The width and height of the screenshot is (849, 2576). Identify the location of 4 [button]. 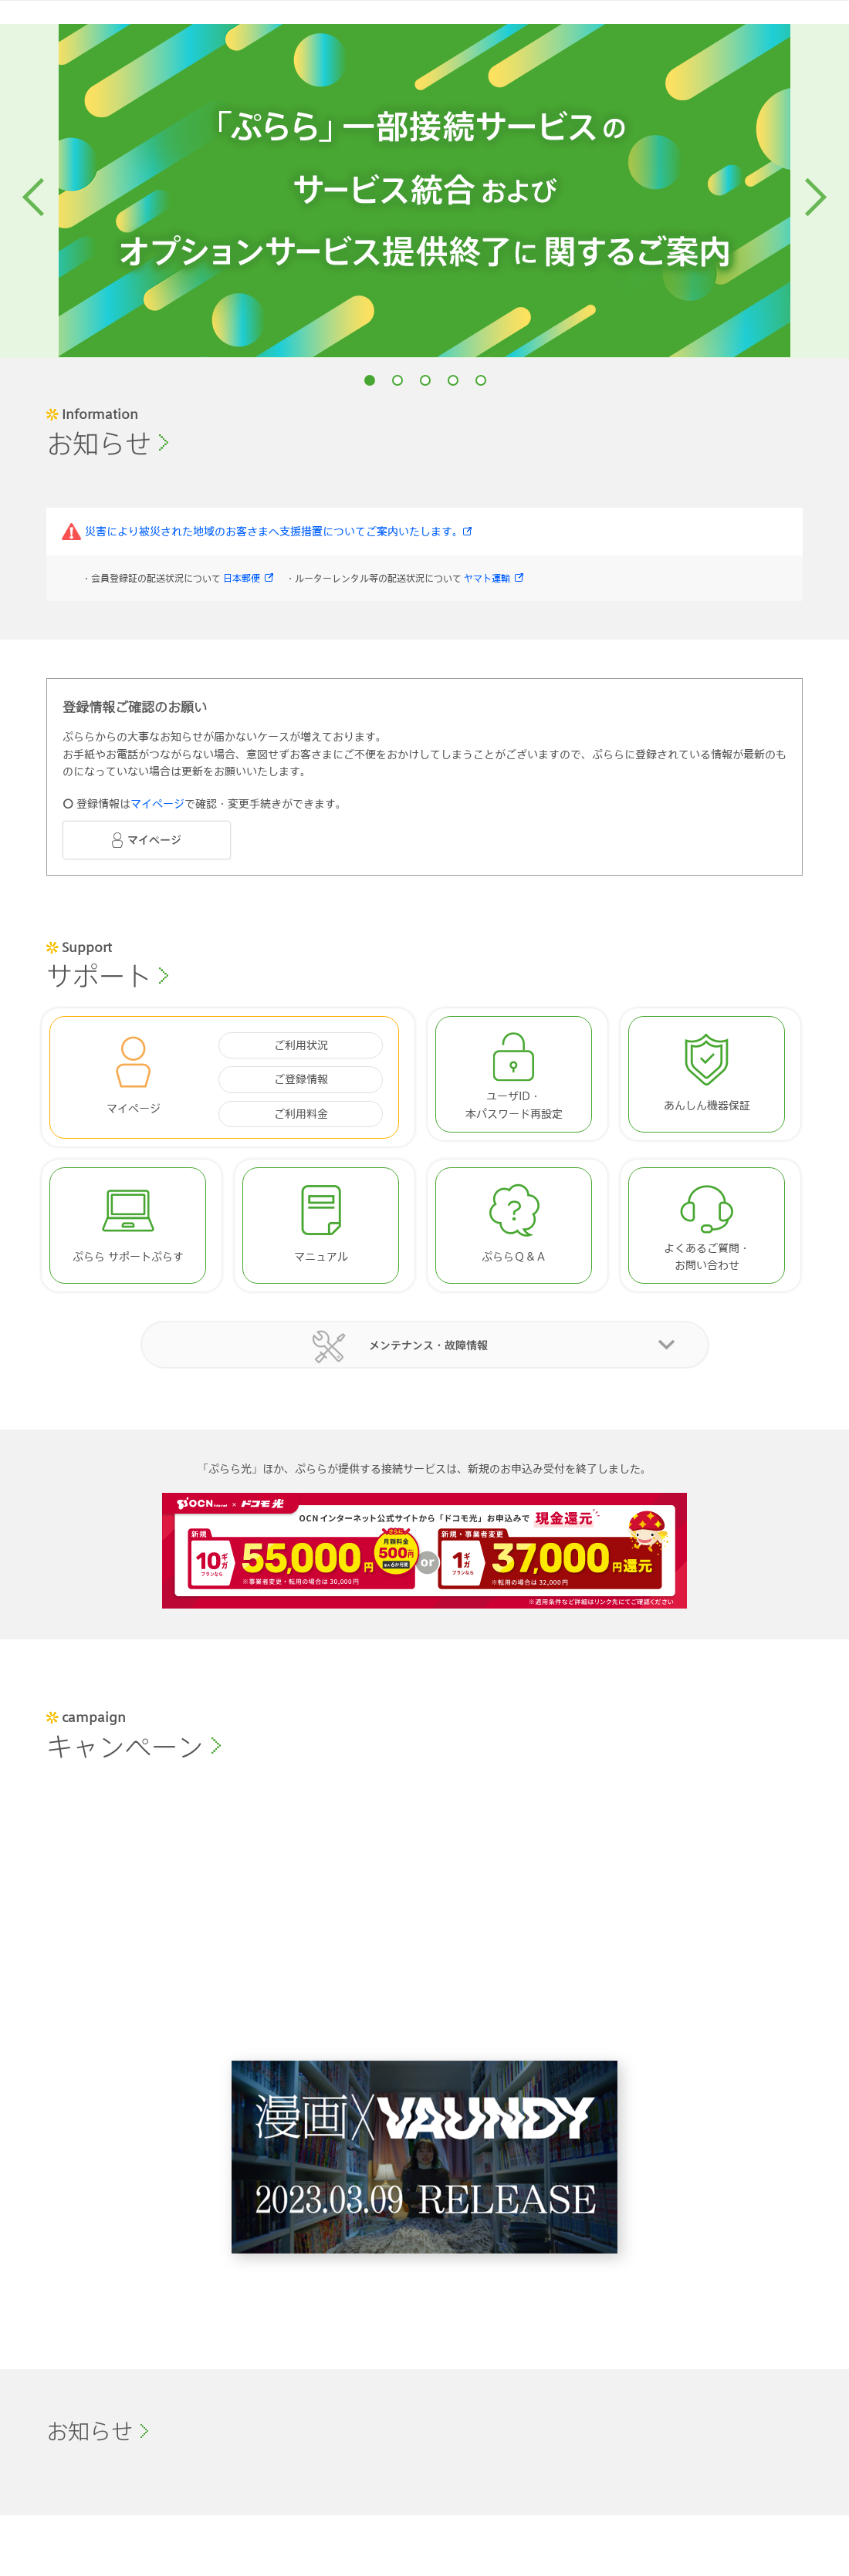
(453, 380).